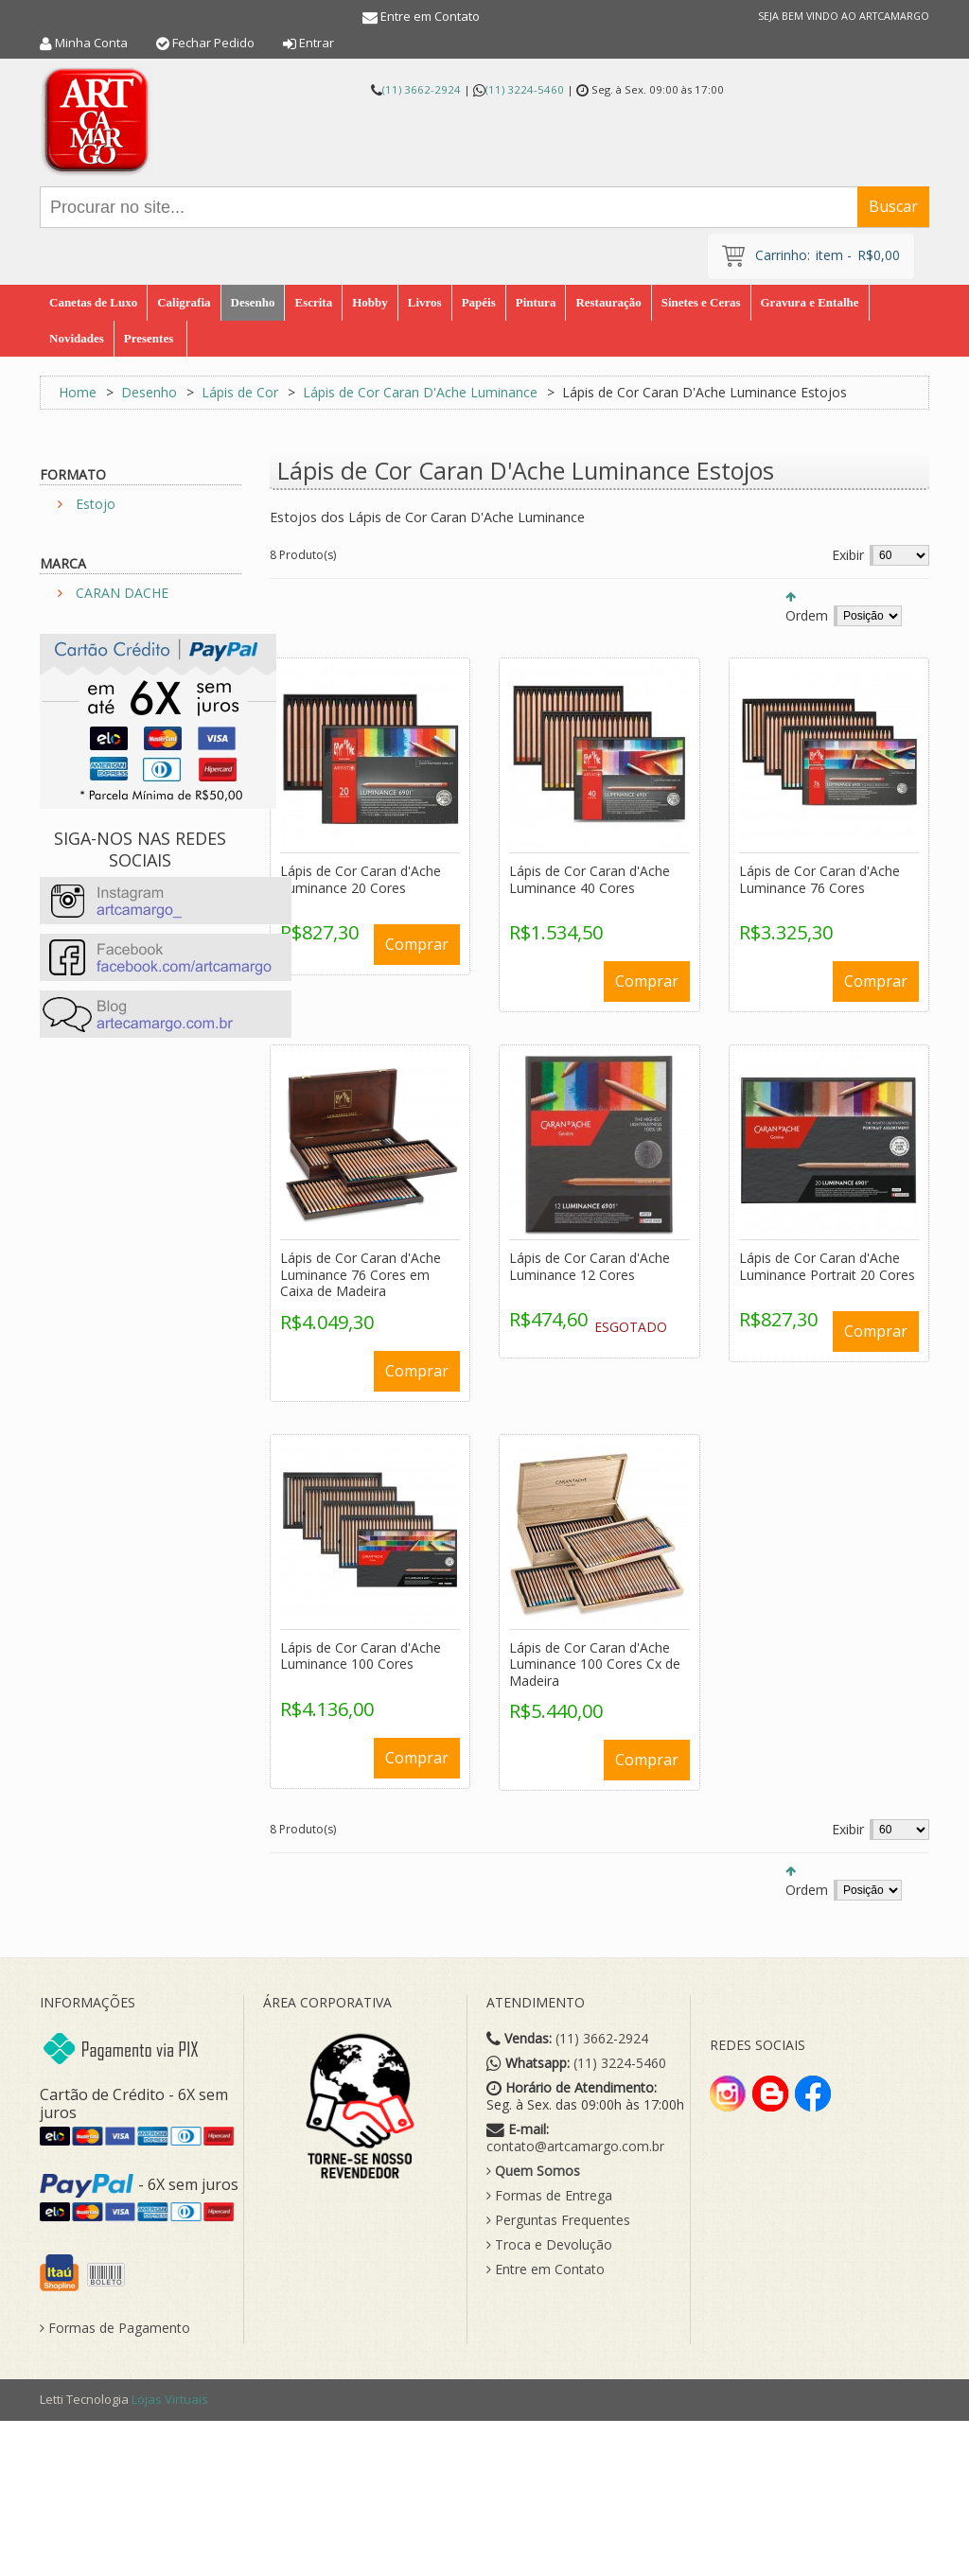 This screenshot has width=969, height=2576. What do you see at coordinates (589, 879) in the screenshot?
I see `Lápis de Cor Caran d'Ache Luminance 40 Cores` at bounding box center [589, 879].